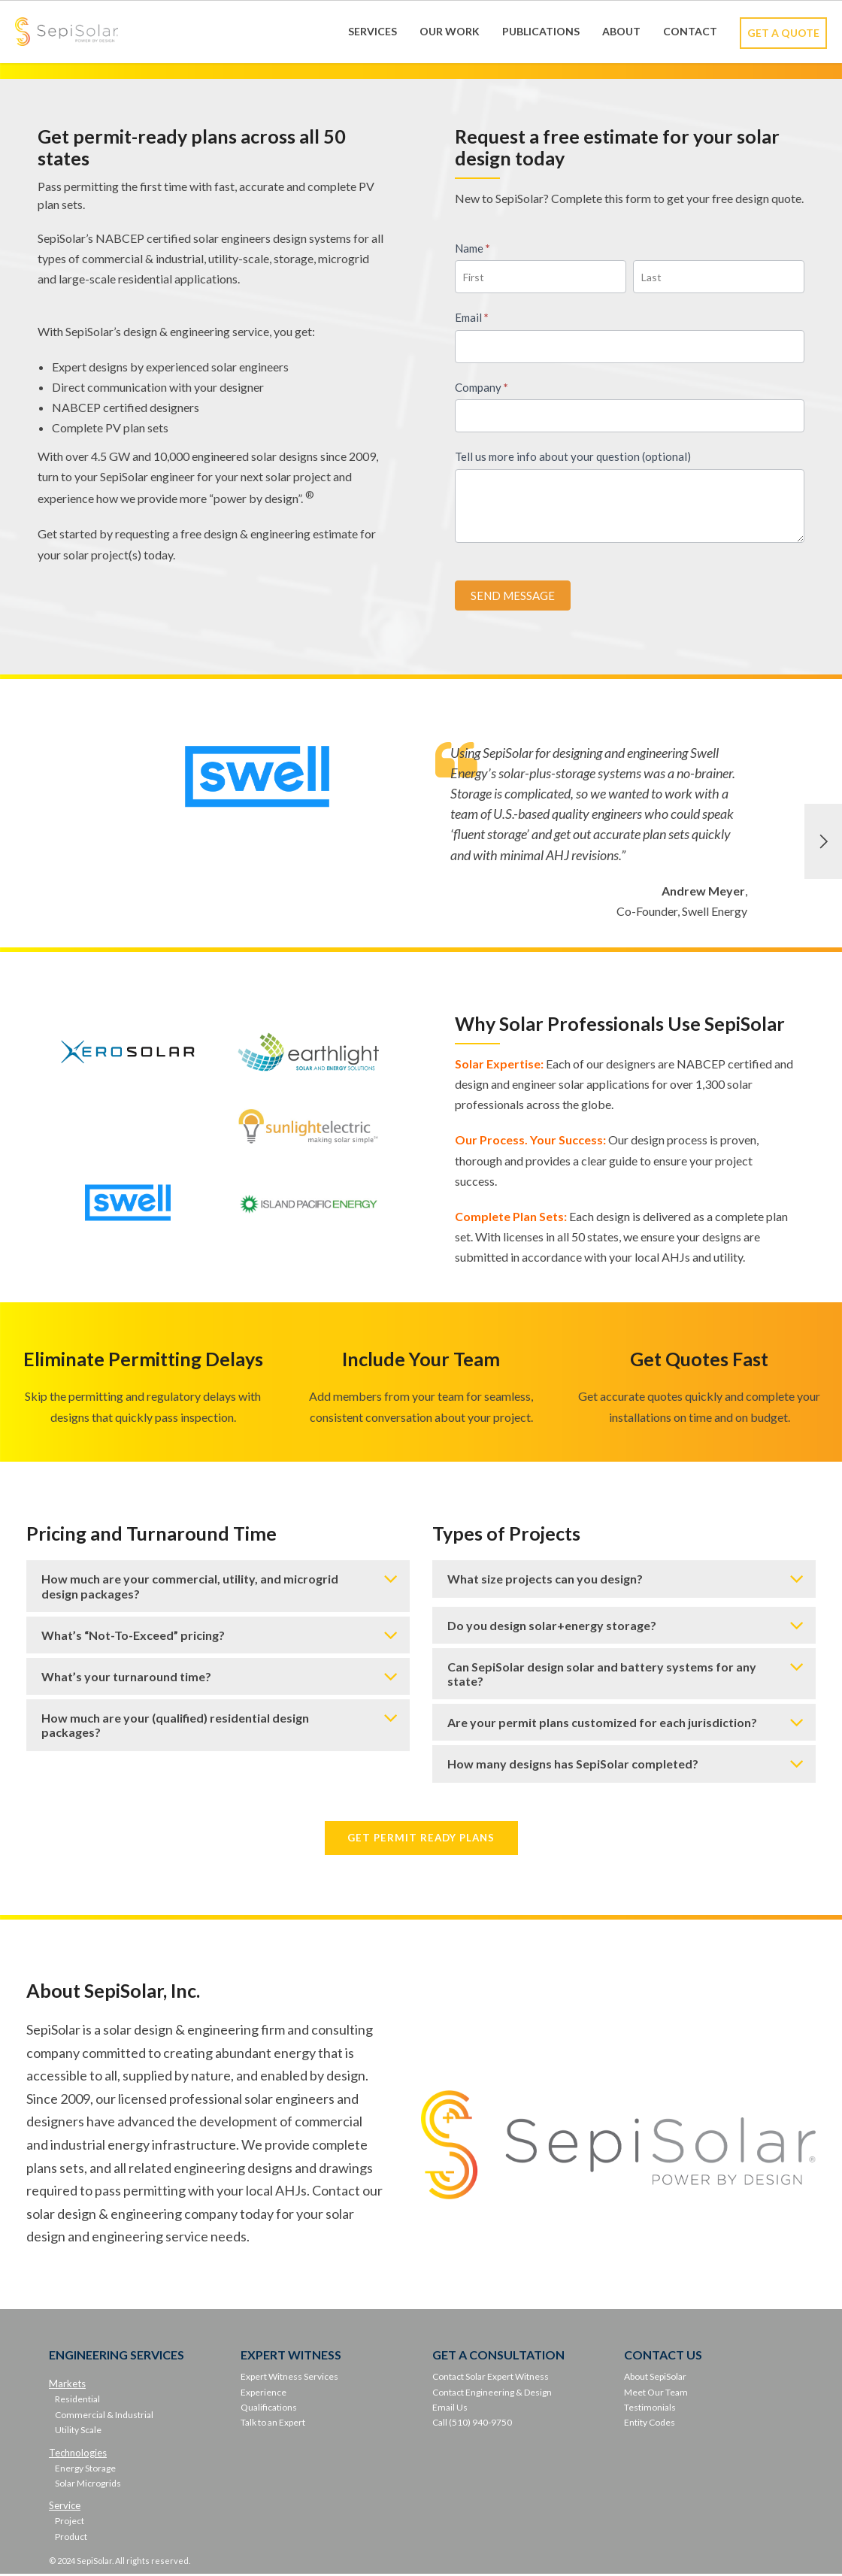 This screenshot has height=2576, width=842. Describe the element at coordinates (663, 2356) in the screenshot. I see `CONTACT US` at that location.